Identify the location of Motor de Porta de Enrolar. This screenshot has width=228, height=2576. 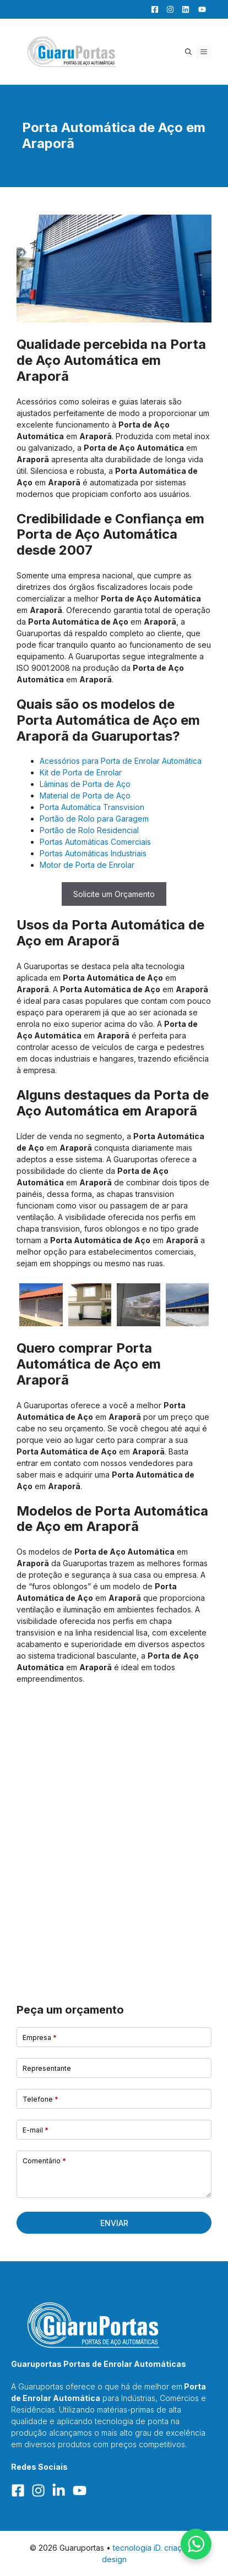
(87, 864).